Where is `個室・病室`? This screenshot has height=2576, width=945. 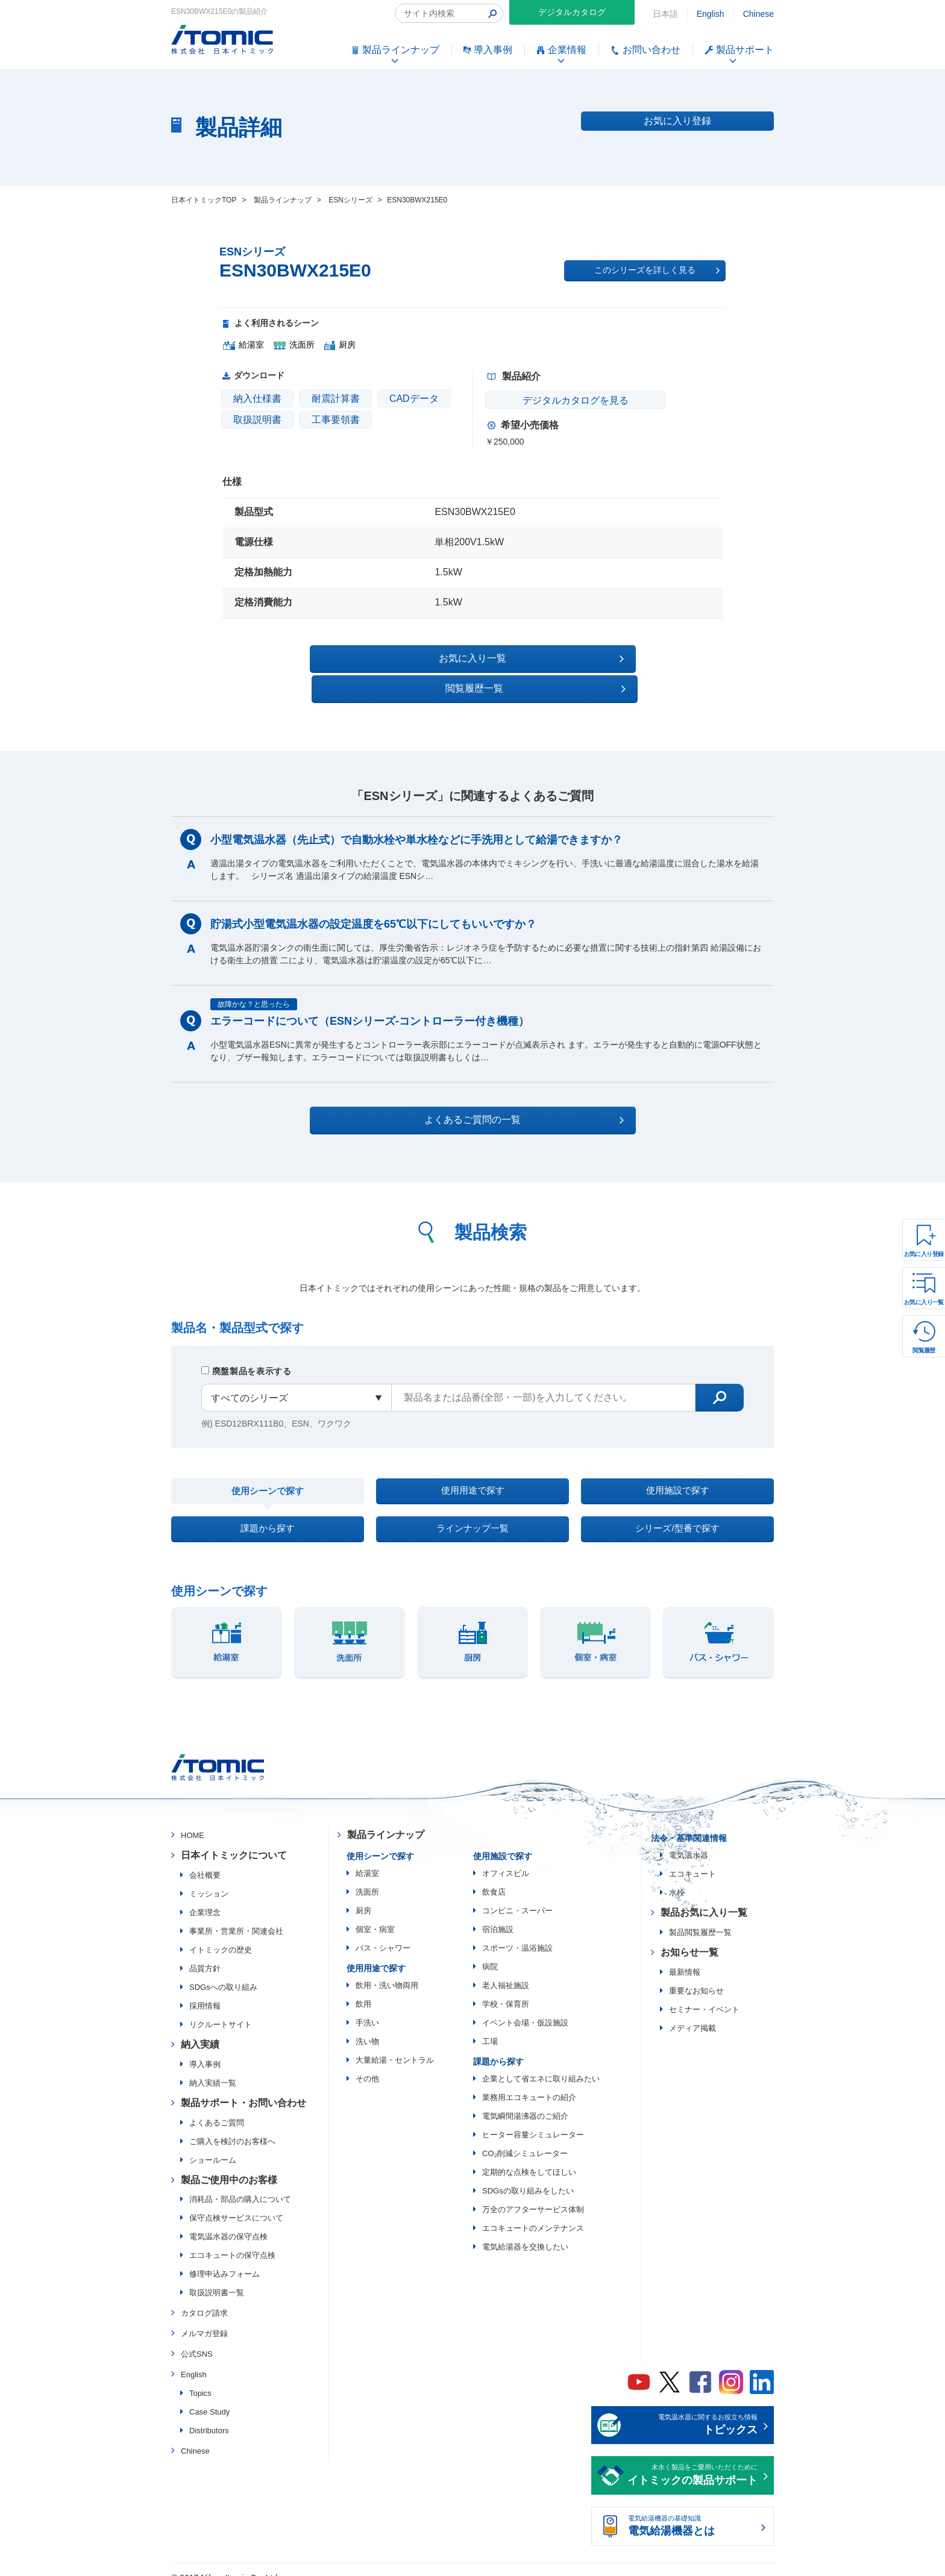
個室・病室 is located at coordinates (375, 1914).